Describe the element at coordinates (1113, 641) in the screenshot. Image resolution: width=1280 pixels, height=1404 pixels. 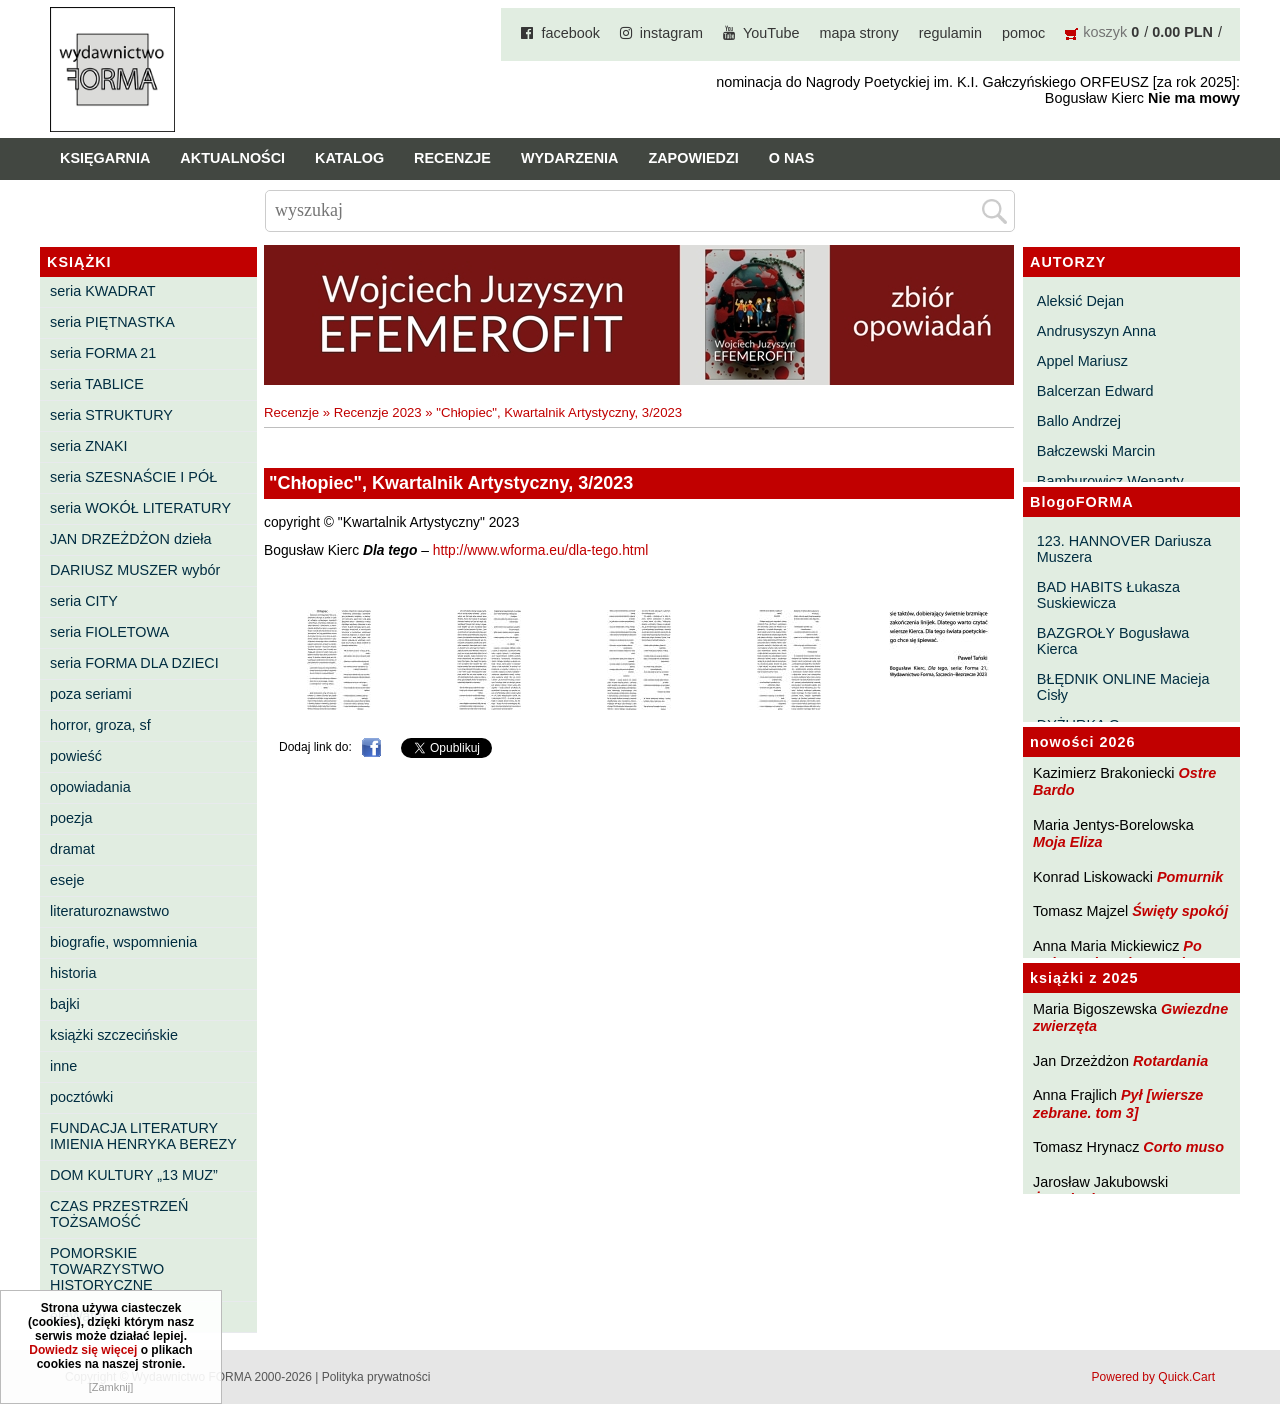
I see `BAZGROŁY Bogusława Kierca` at that location.